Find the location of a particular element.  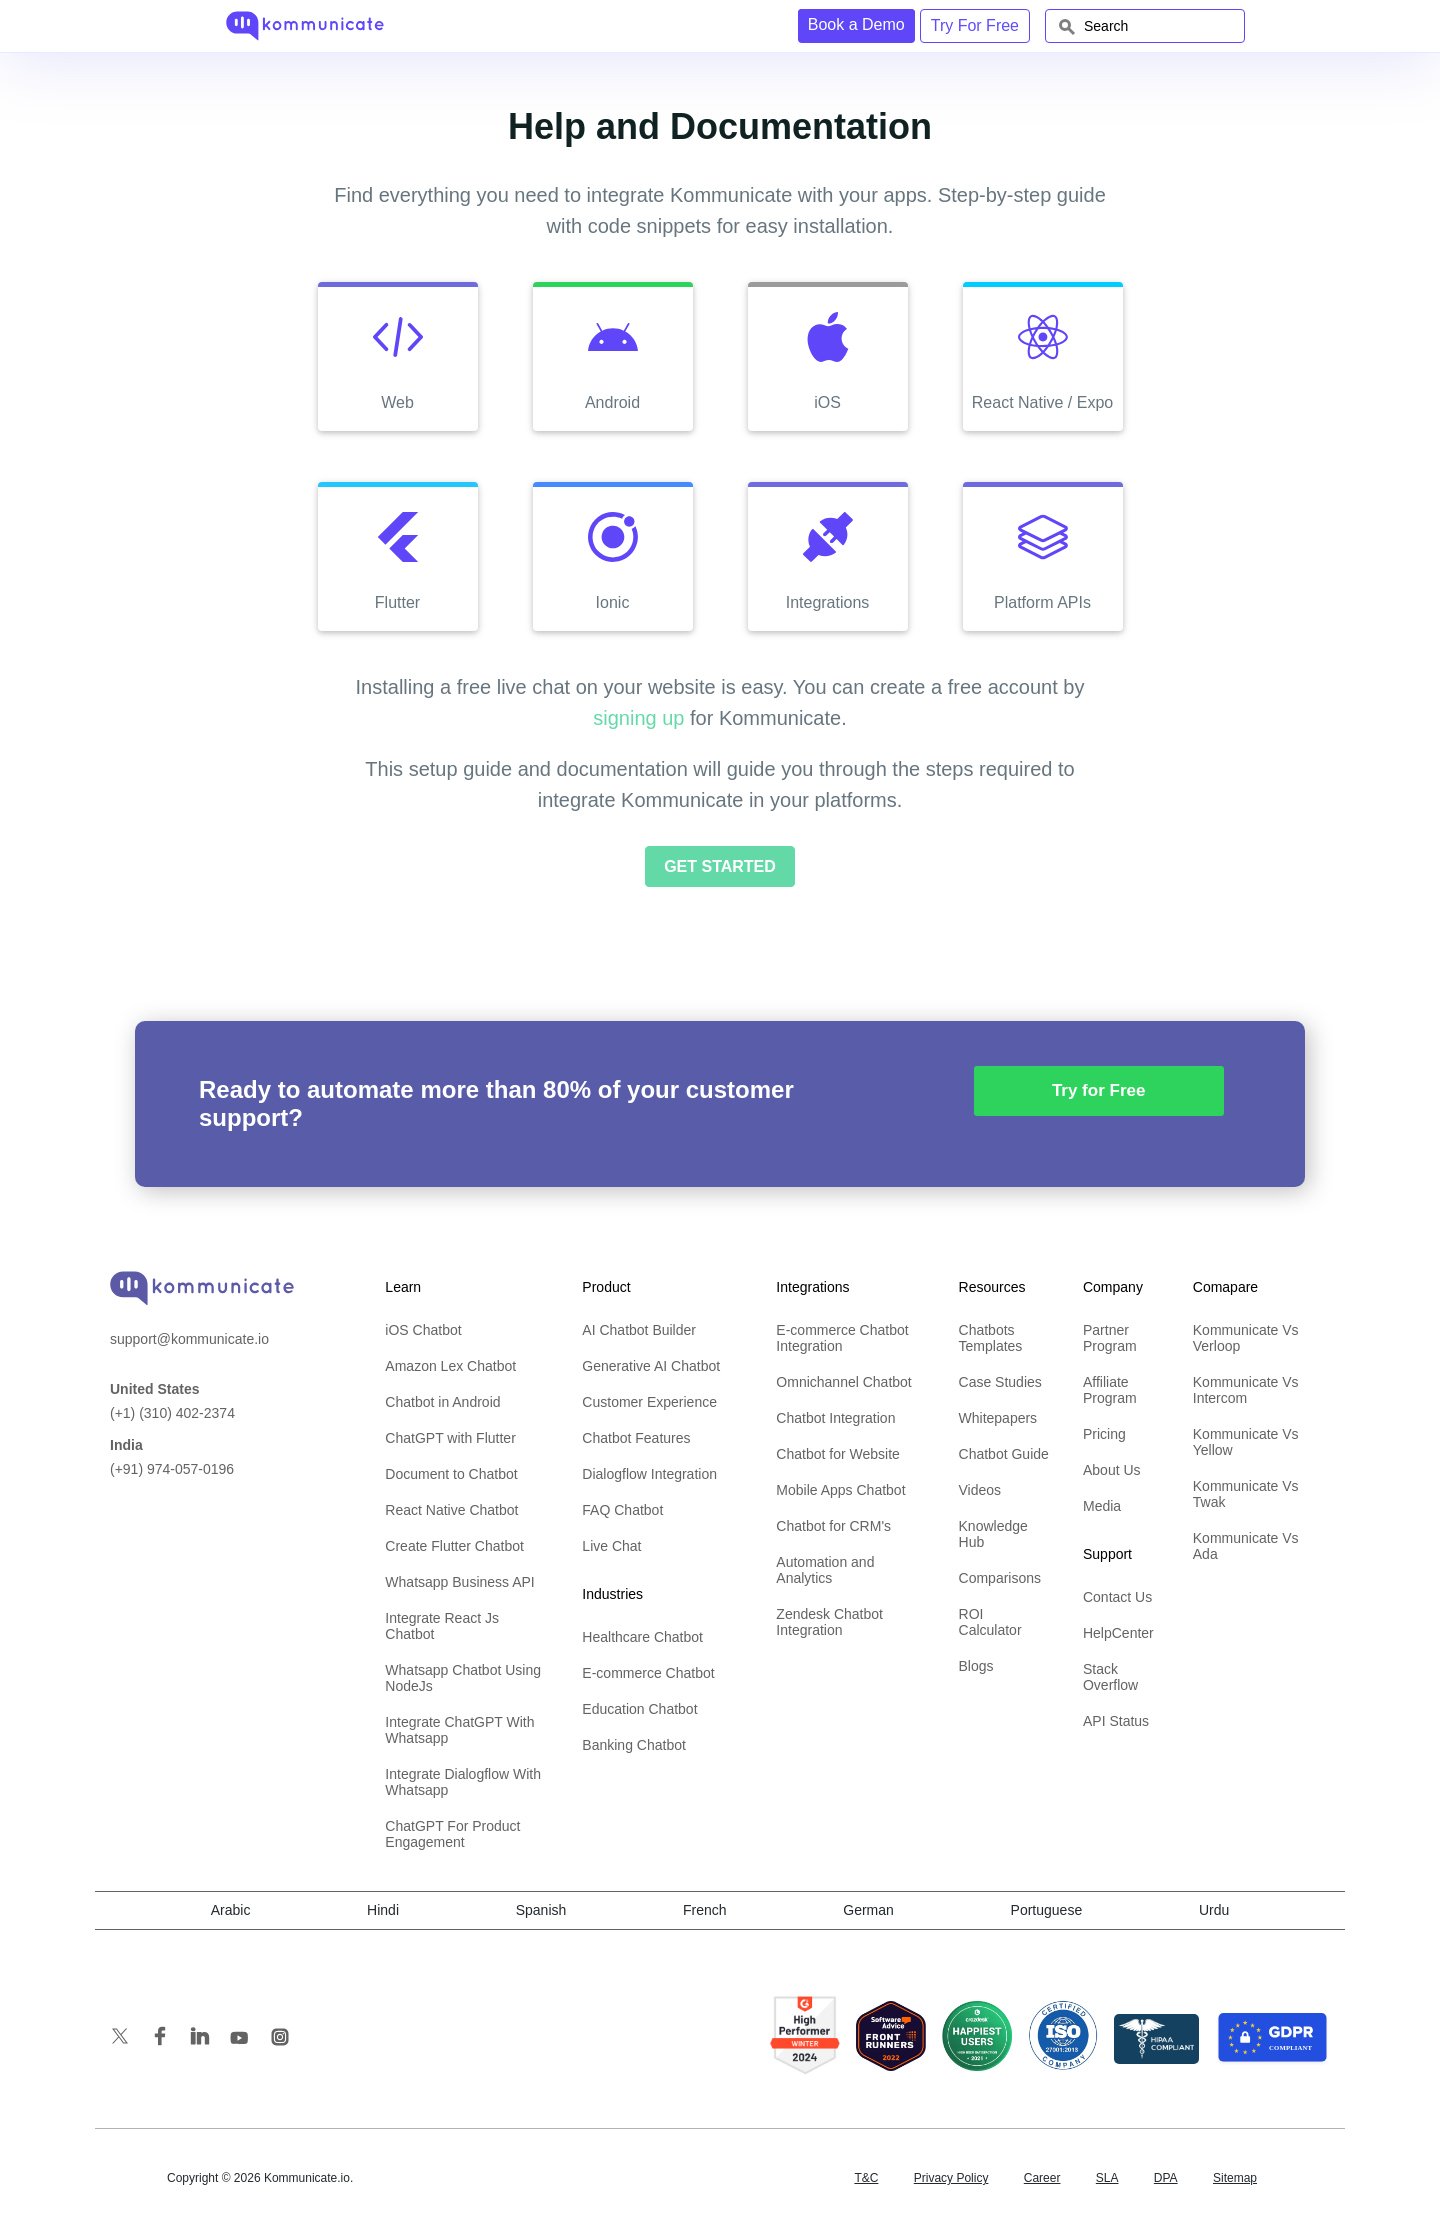

Chatbot Guide is located at coordinates (1004, 1454).